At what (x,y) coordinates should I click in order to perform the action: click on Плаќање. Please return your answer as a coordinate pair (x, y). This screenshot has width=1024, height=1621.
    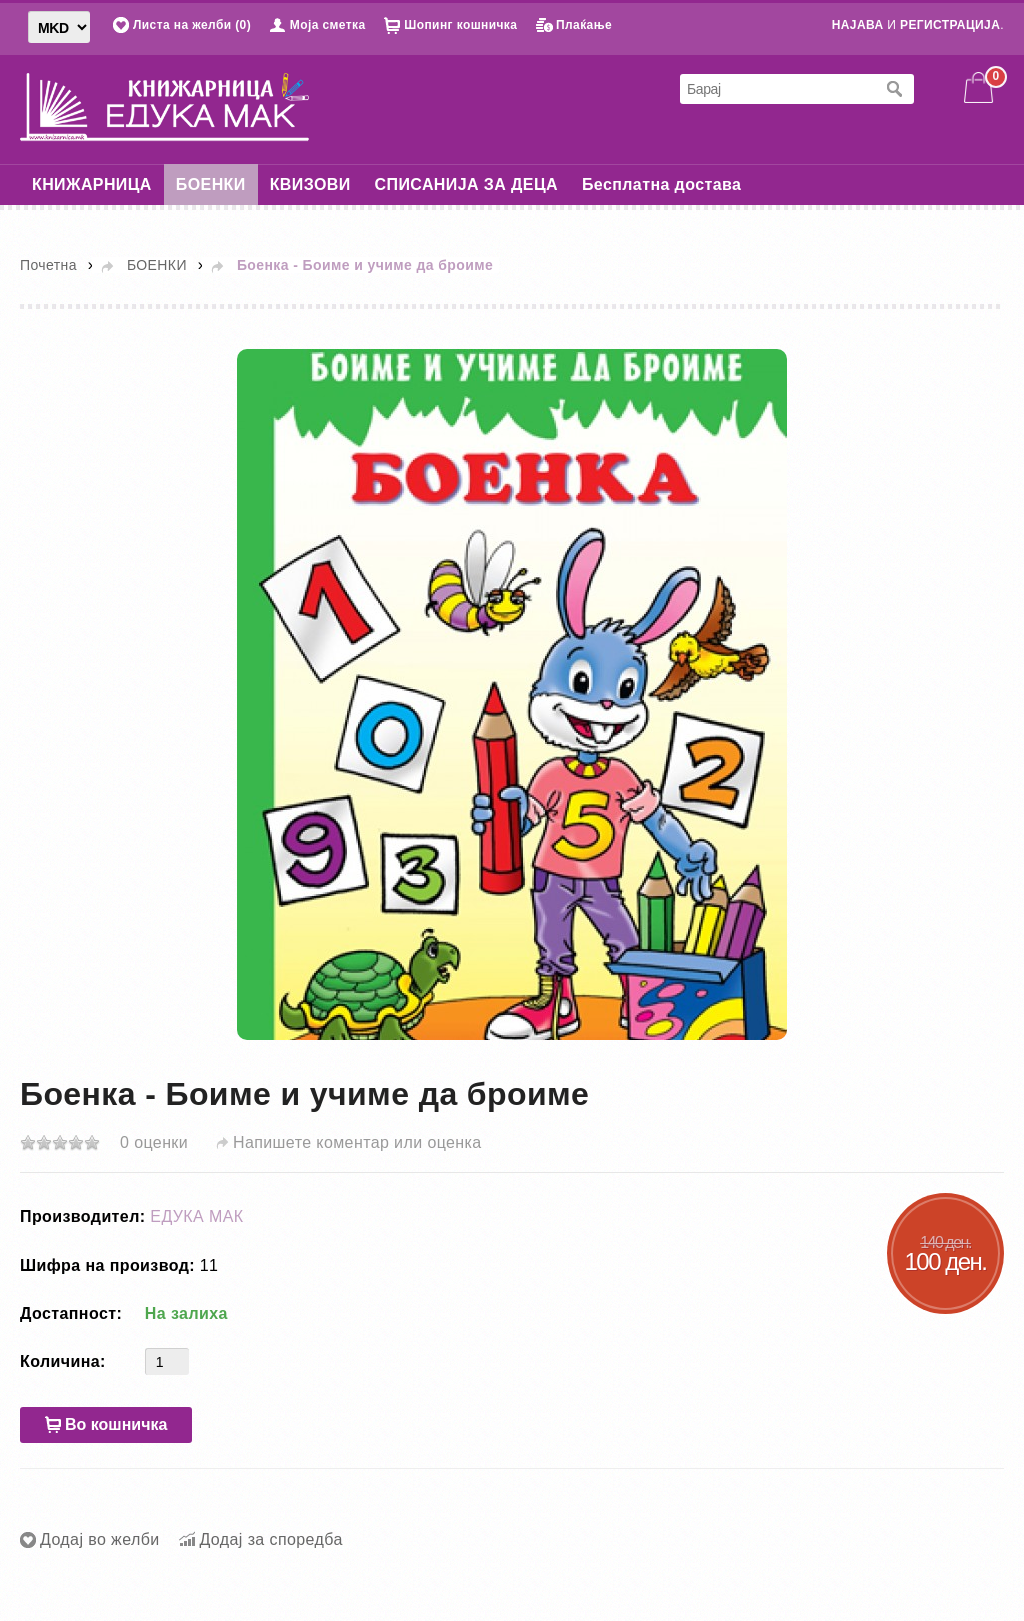
    Looking at the image, I should click on (584, 25).